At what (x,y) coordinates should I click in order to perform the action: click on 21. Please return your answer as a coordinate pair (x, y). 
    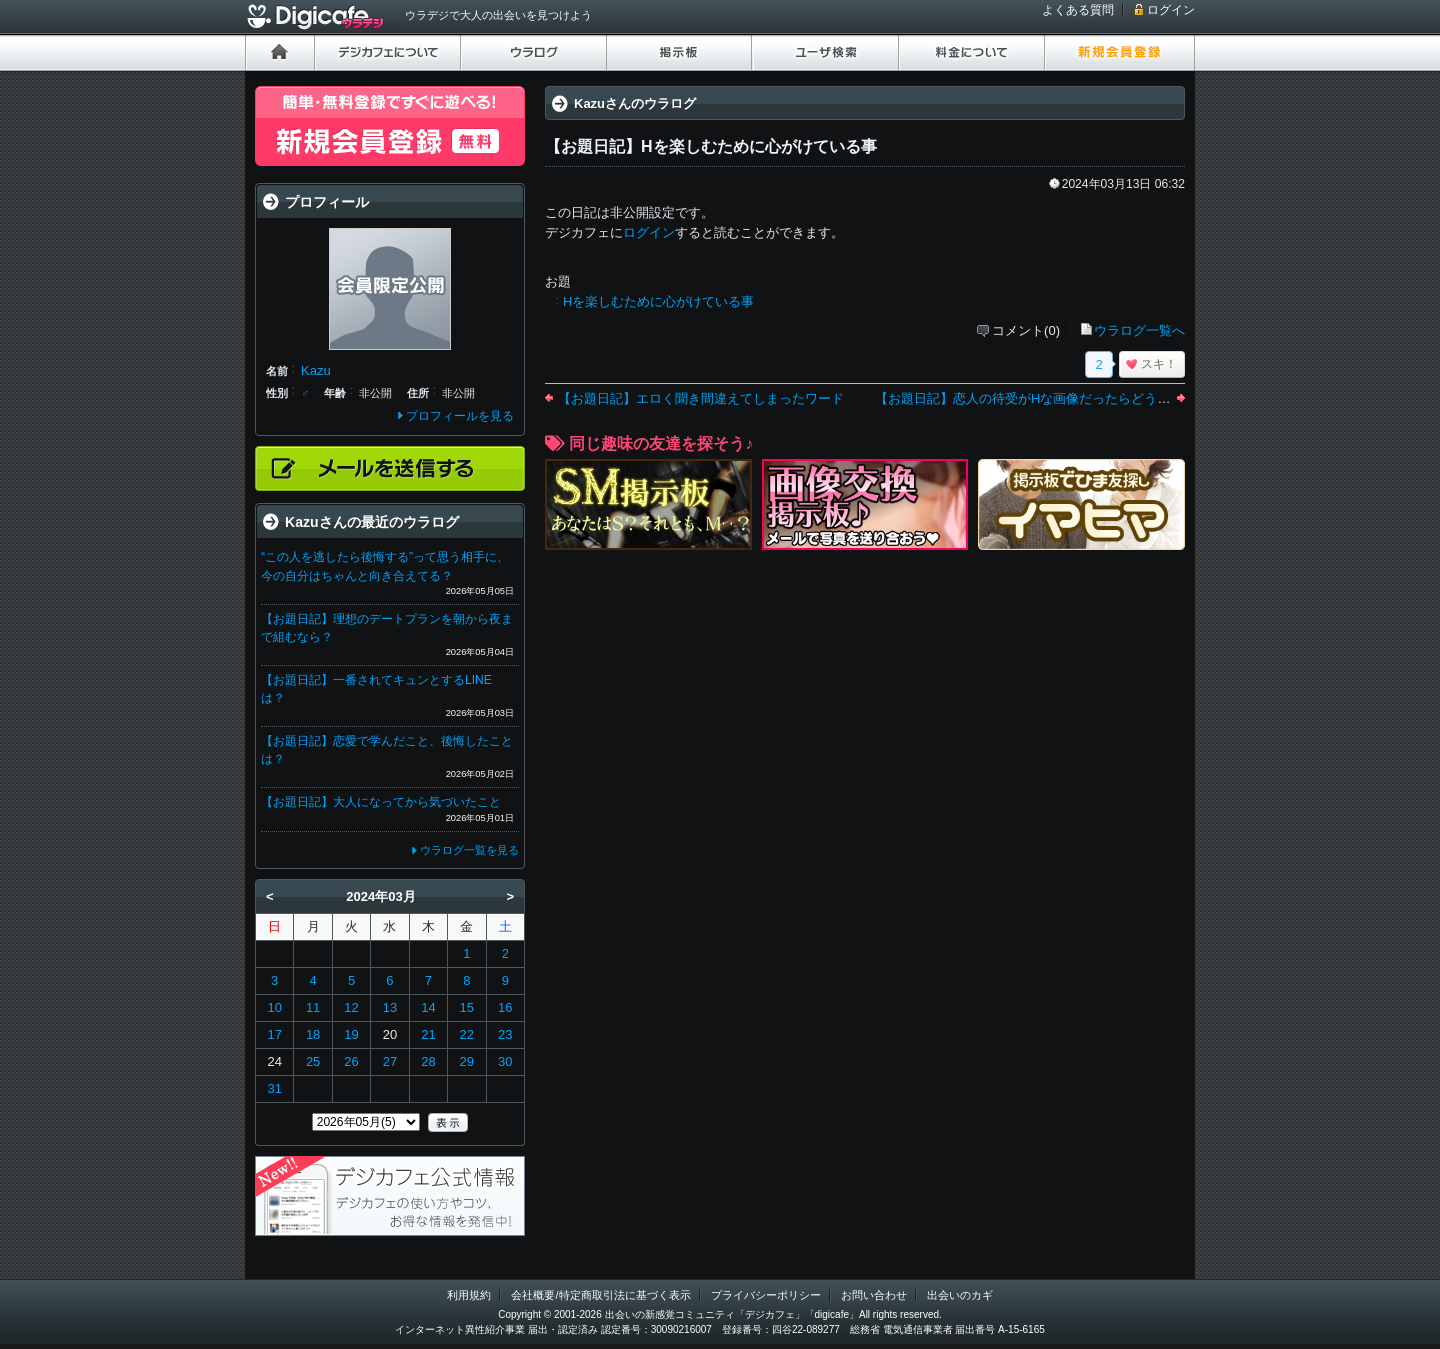
    Looking at the image, I should click on (428, 1034).